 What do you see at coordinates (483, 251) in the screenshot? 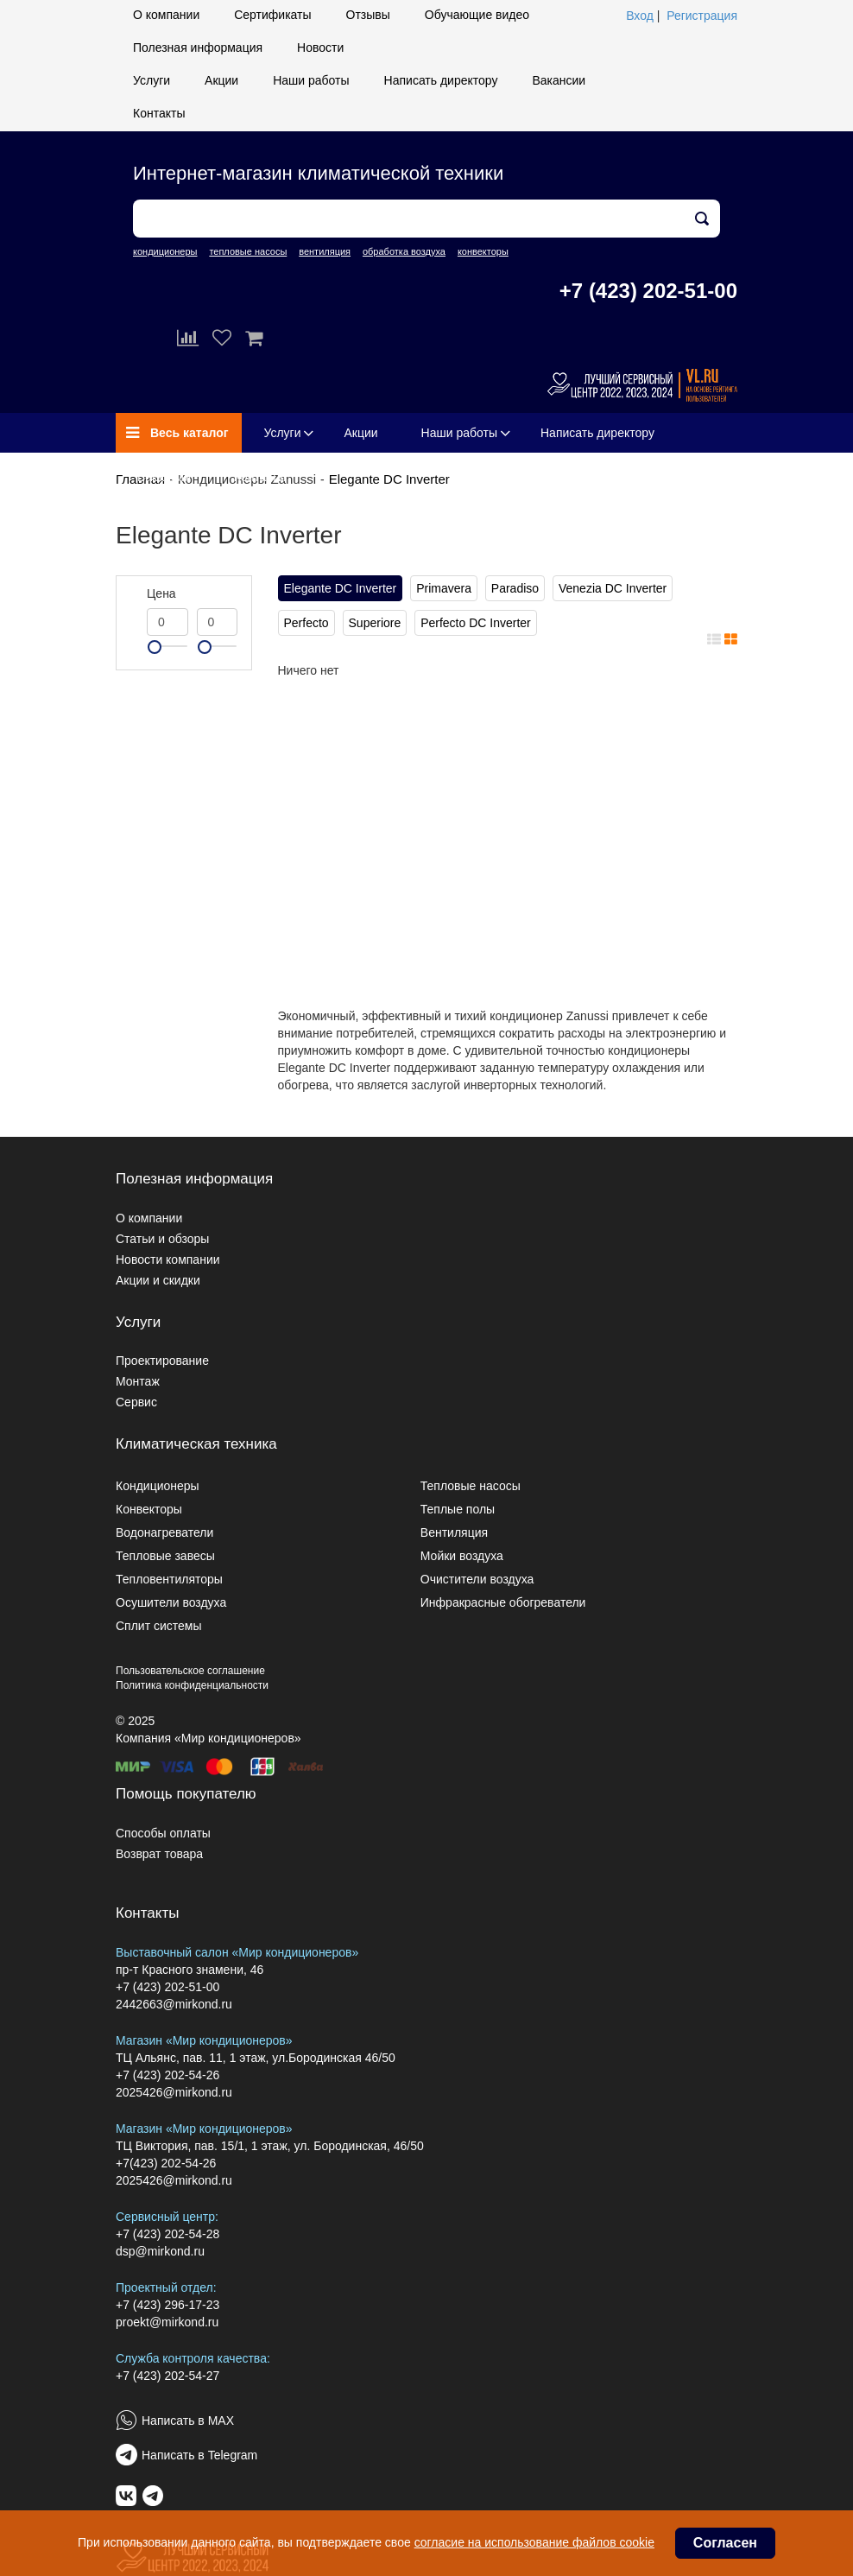
I see `конвекторы` at bounding box center [483, 251].